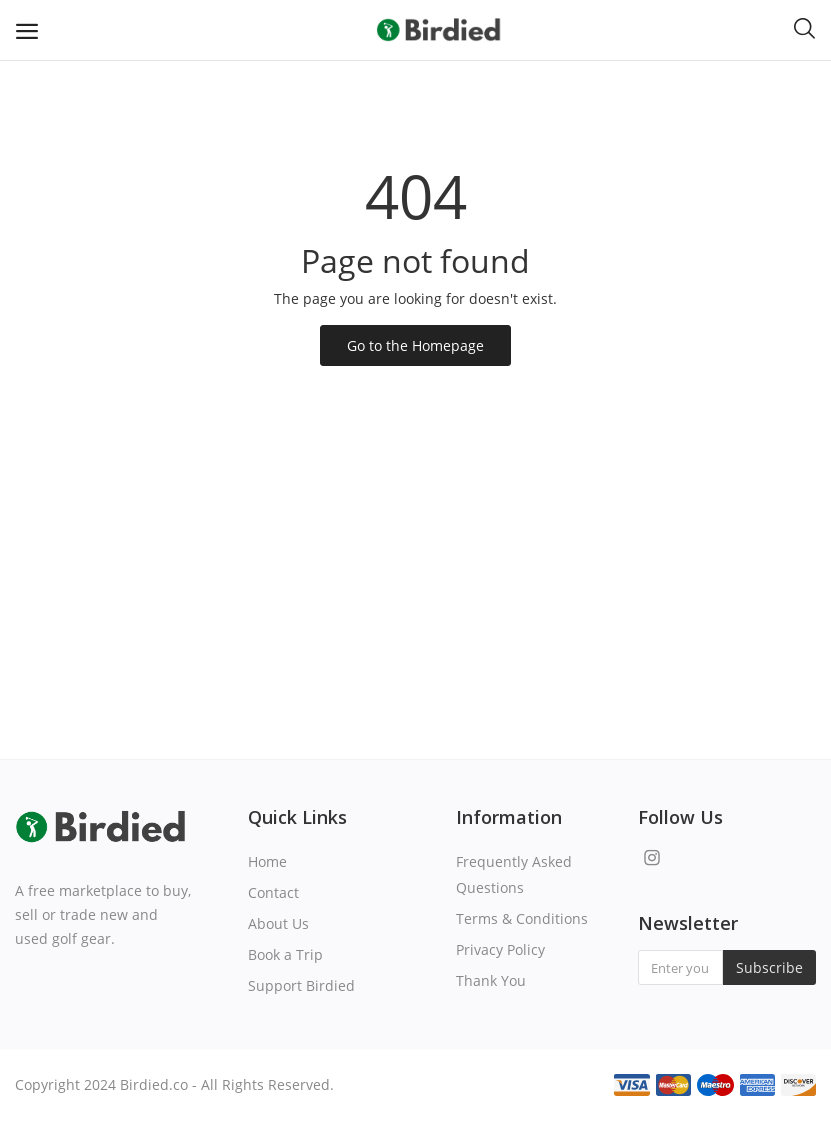 Image resolution: width=831 pixels, height=1121 pixels. Describe the element at coordinates (769, 967) in the screenshot. I see `Subscribe` at that location.